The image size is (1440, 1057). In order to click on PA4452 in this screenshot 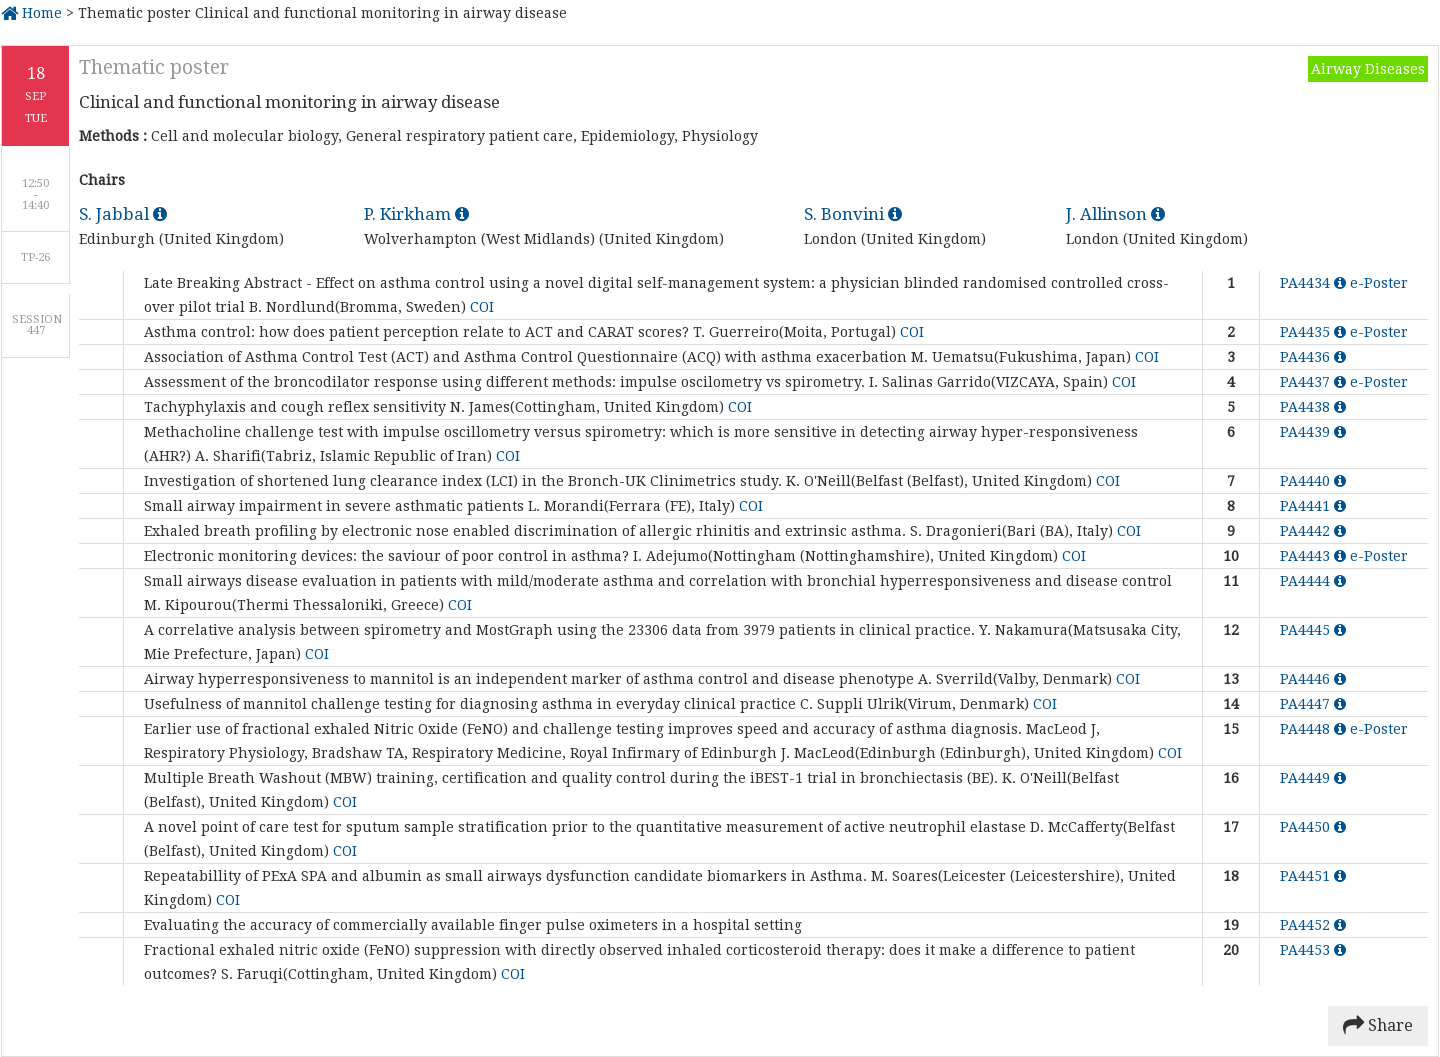, I will do `click(1313, 925)`.